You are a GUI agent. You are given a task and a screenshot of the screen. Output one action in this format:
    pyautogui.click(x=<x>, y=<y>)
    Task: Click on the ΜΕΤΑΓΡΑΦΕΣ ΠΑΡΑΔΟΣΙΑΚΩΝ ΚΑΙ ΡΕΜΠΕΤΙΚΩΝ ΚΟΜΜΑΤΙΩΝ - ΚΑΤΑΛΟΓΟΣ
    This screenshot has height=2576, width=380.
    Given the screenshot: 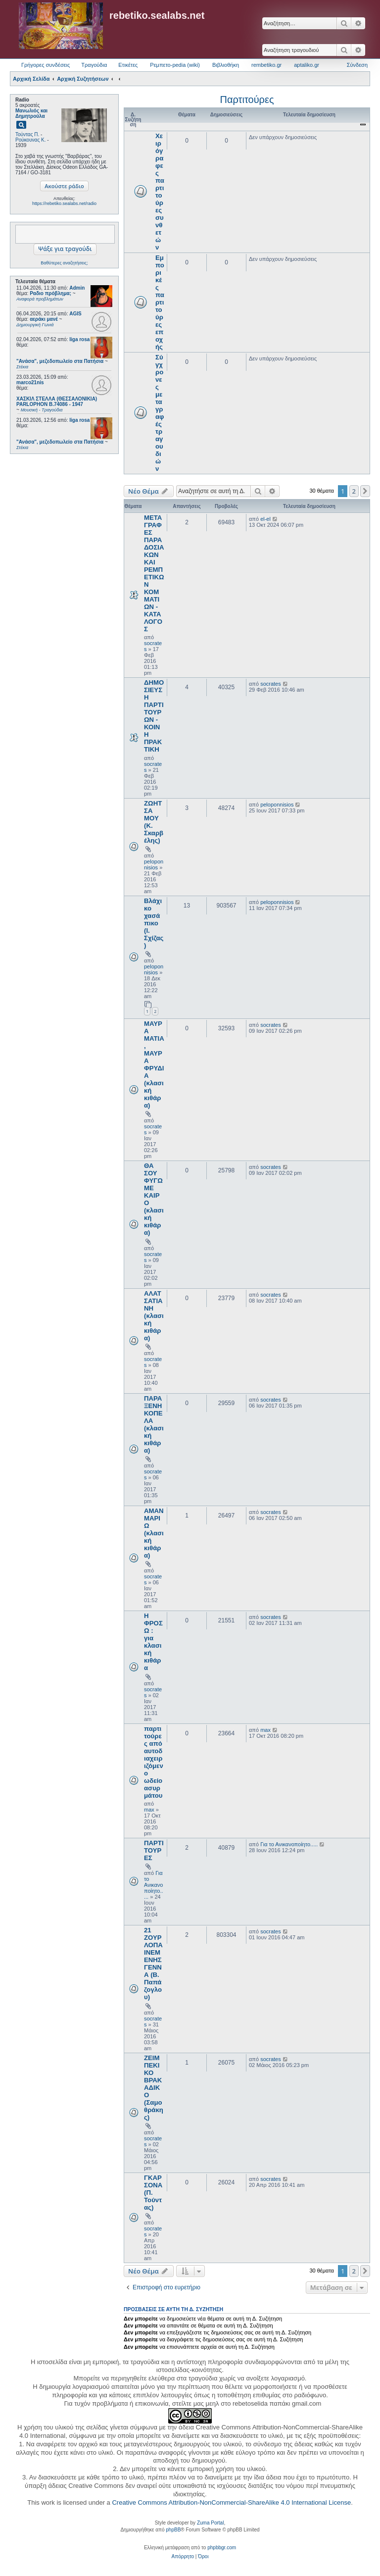 What is the action you would take?
    pyautogui.click(x=154, y=573)
    